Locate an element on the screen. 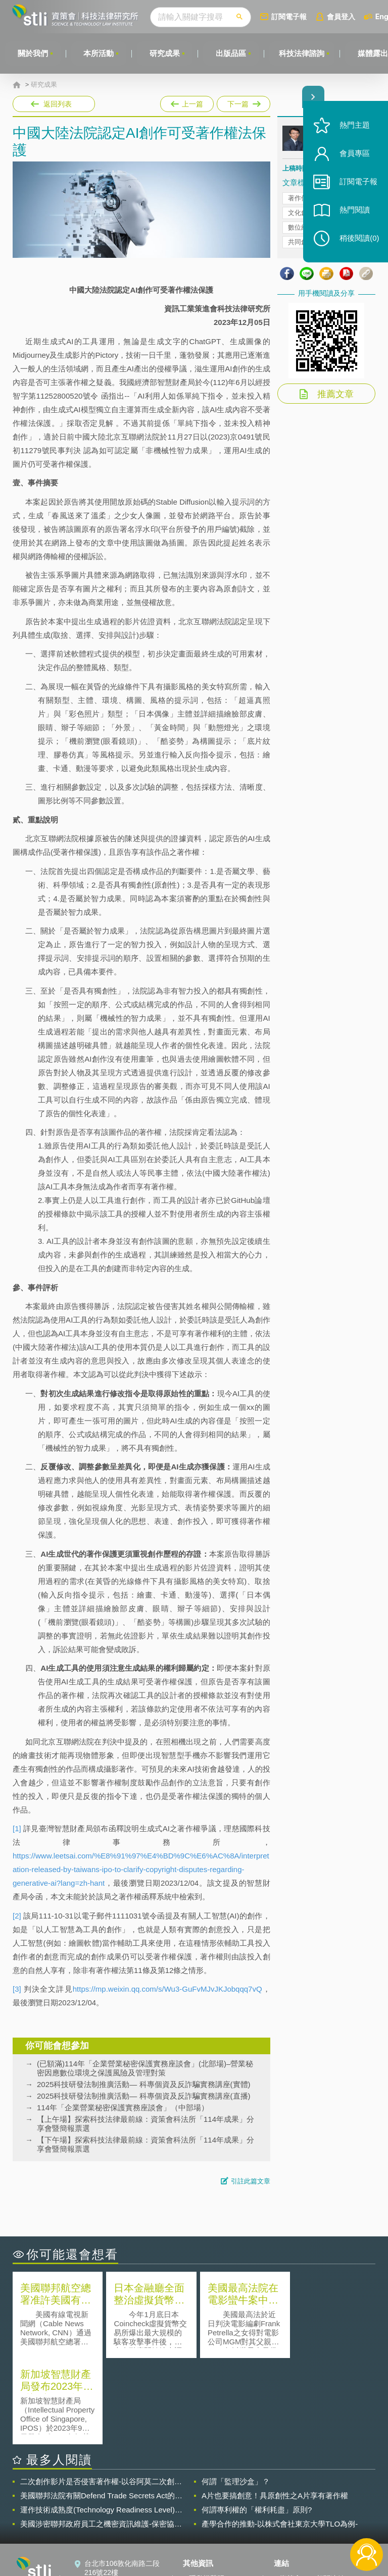 This screenshot has height=2576, width=388. 2025科技研發法制推廣活動— 科專個資及反詐騙實務講座(直播) is located at coordinates (144, 2096).